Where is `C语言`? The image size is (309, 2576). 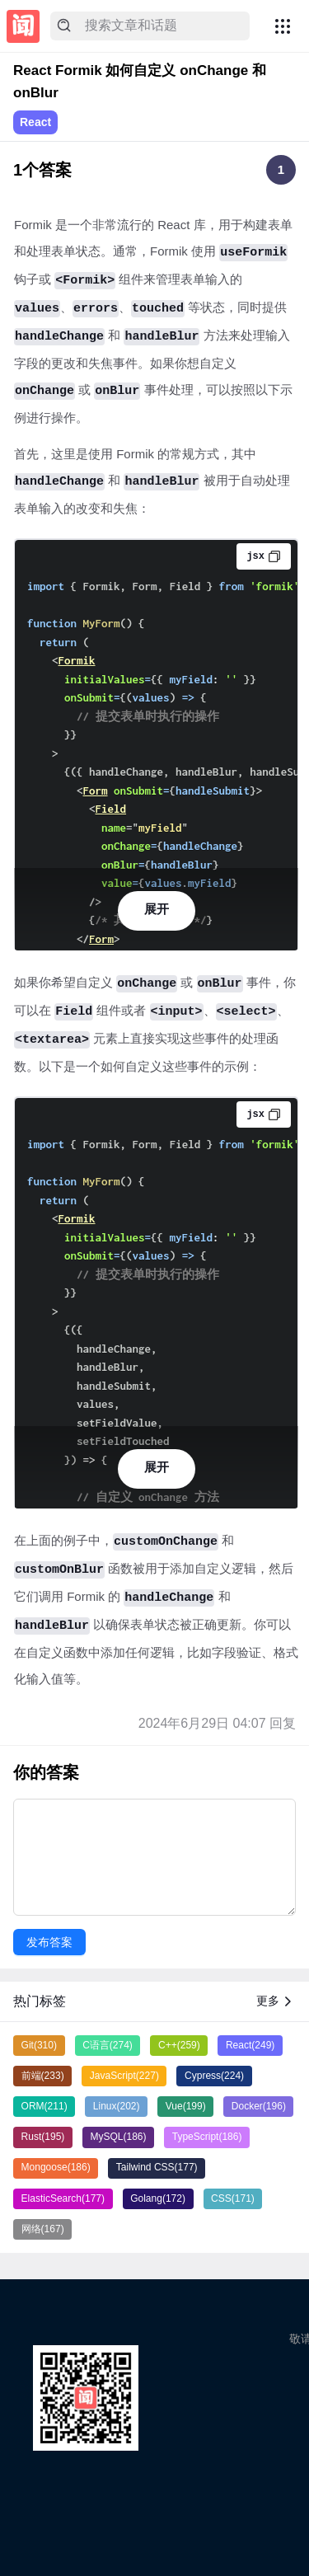
C语言 is located at coordinates (107, 2045).